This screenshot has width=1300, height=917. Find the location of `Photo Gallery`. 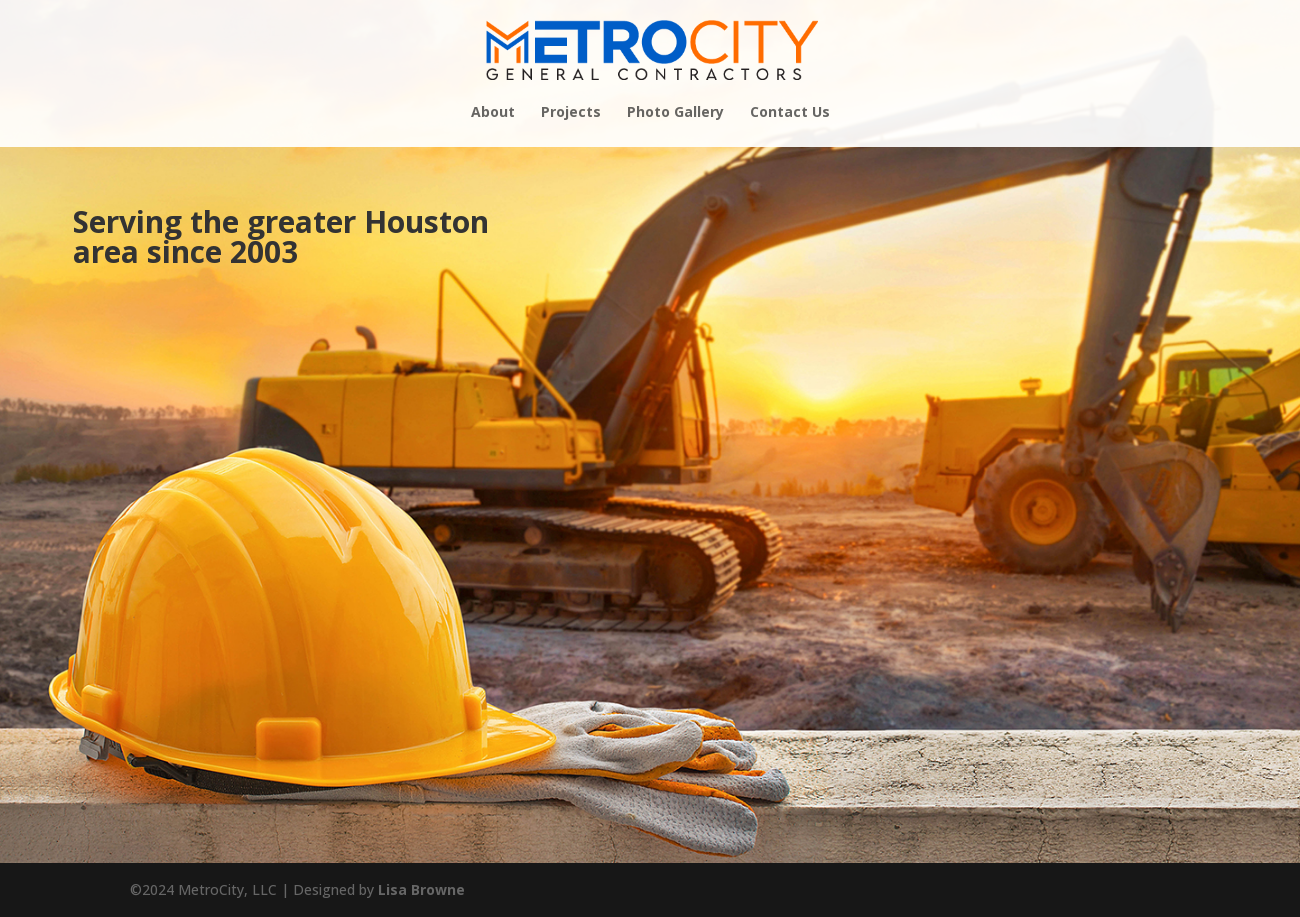

Photo Gallery is located at coordinates (675, 113).